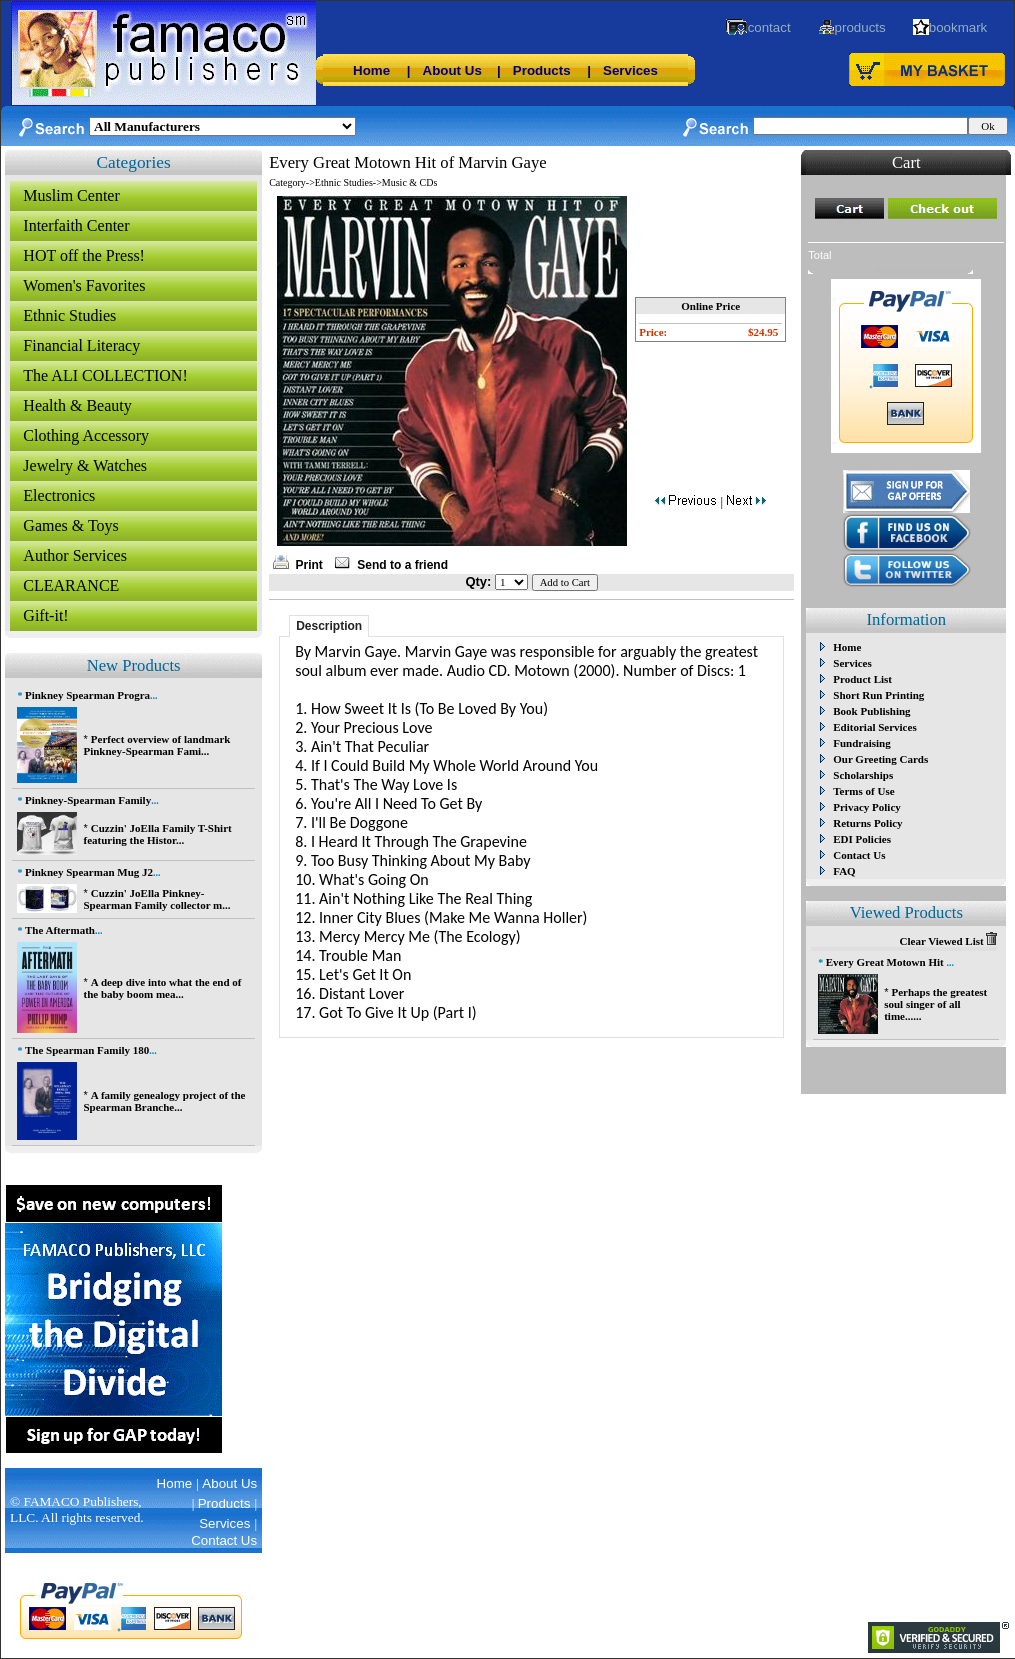 This screenshot has height=1659, width=1015. I want to click on Author Services, so click(75, 555).